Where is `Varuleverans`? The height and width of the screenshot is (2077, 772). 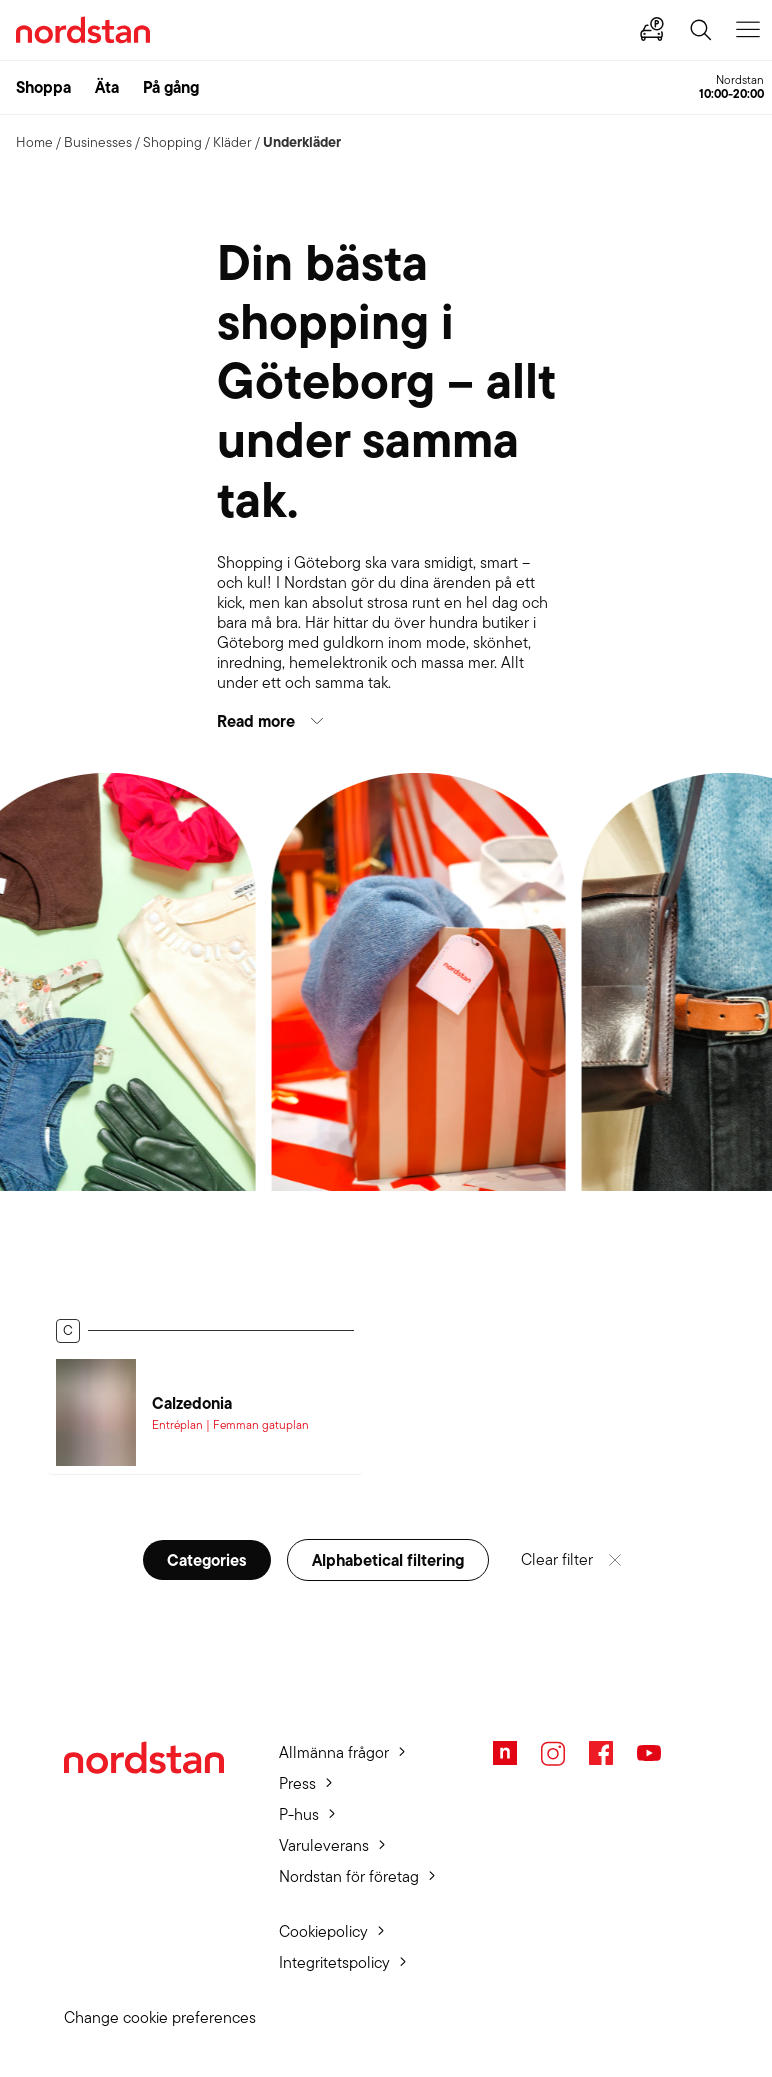 Varuleverans is located at coordinates (324, 1845).